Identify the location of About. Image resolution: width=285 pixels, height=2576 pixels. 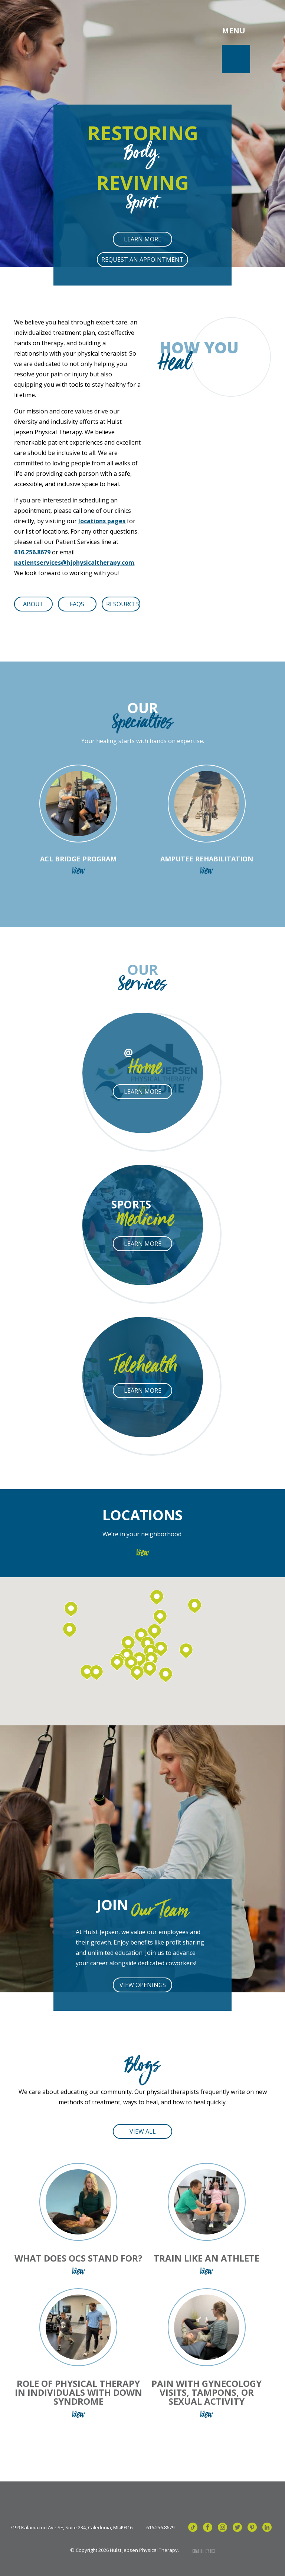
(33, 604).